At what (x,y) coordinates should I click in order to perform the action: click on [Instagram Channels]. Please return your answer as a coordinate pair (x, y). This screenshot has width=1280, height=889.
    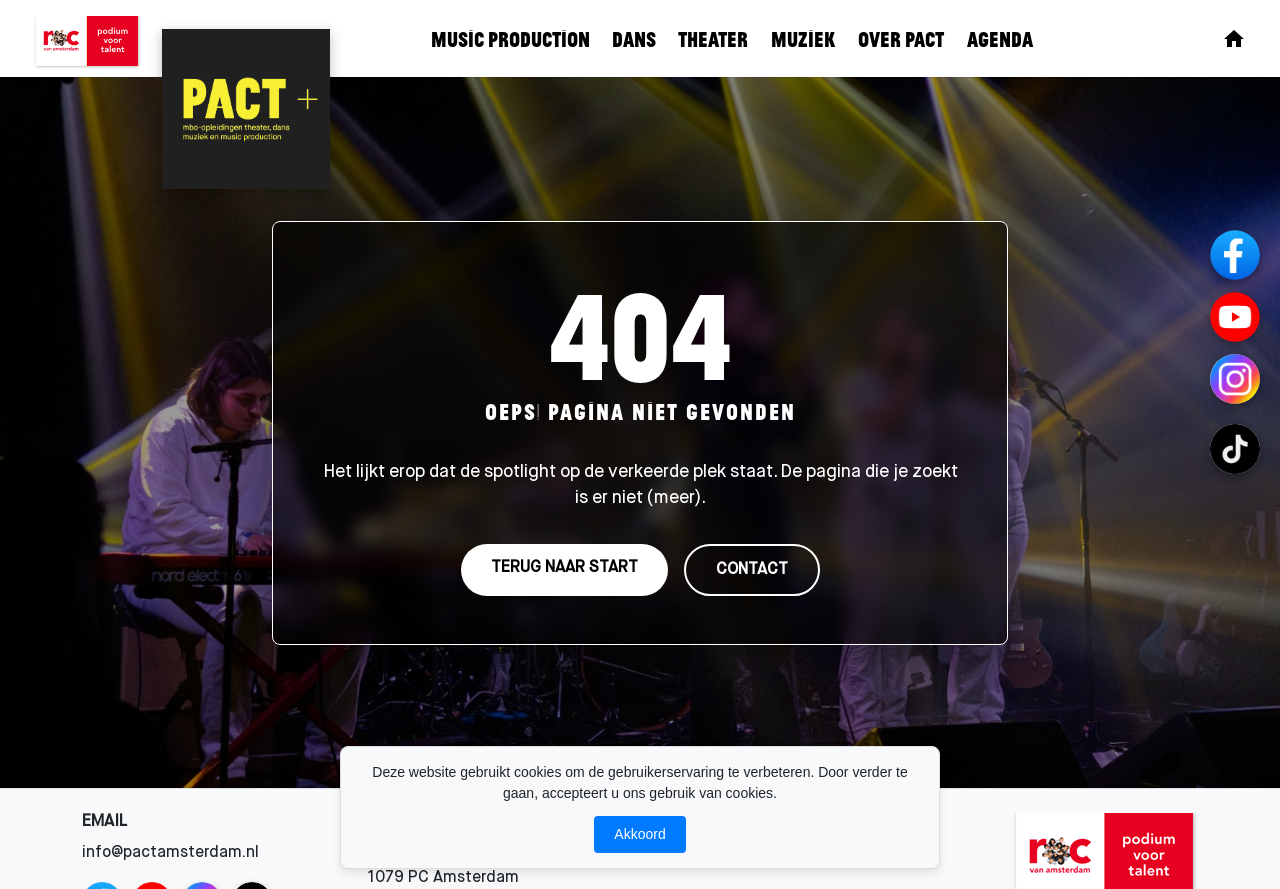
    Looking at the image, I should click on (1235, 379).